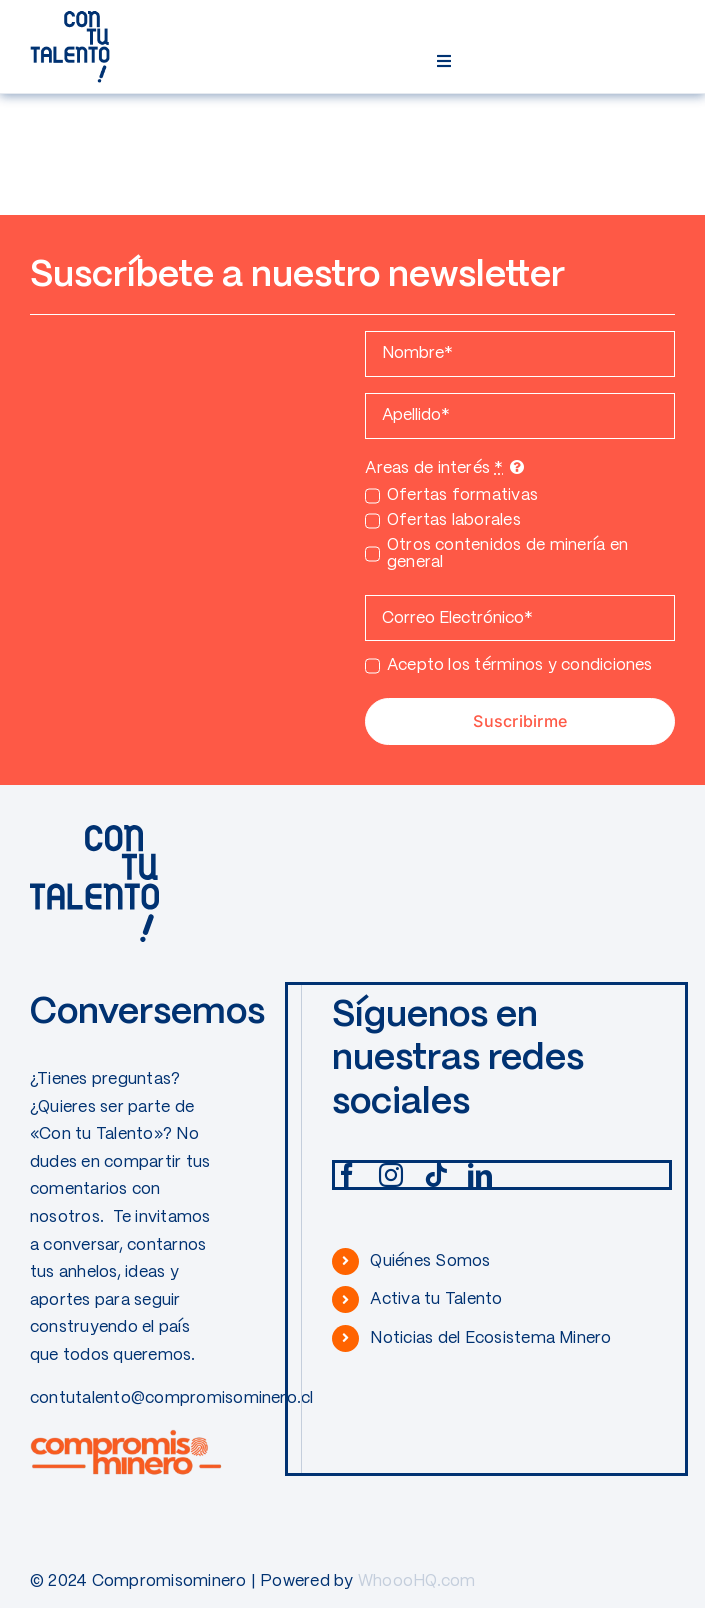 This screenshot has width=705, height=1608. I want to click on [tiktok], so click(436, 1175).